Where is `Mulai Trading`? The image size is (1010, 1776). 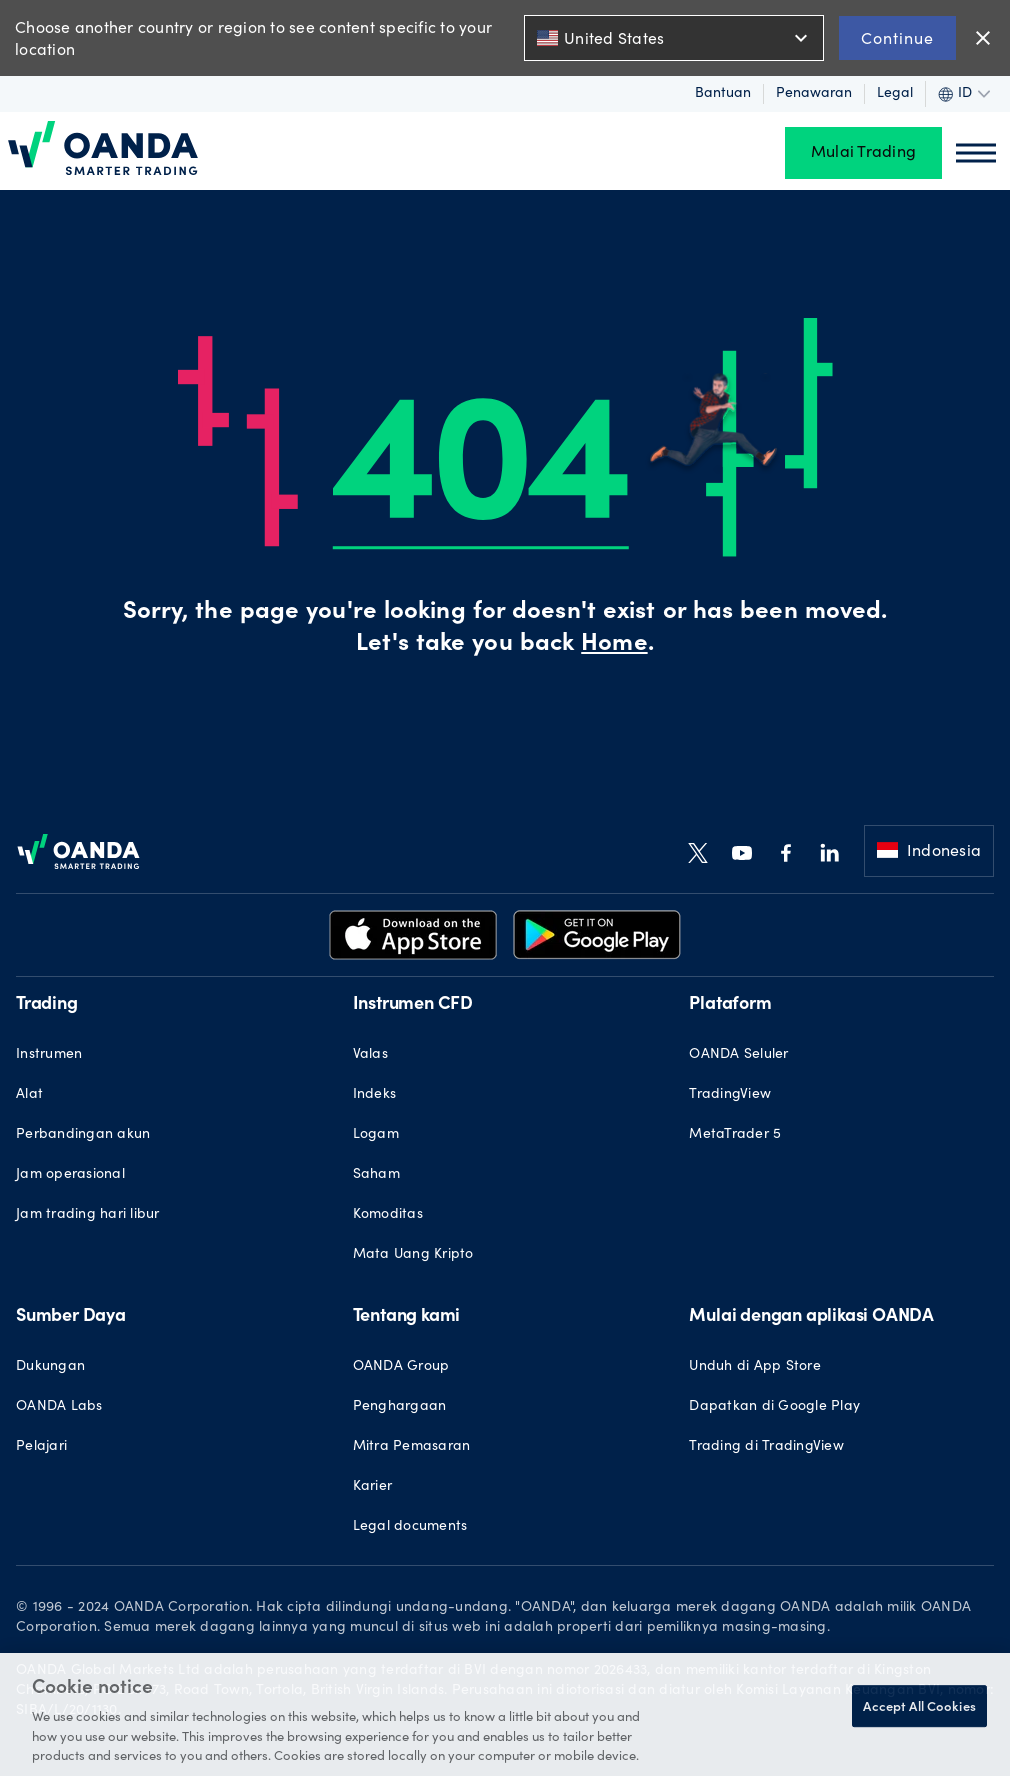 Mulai Trading is located at coordinates (863, 153).